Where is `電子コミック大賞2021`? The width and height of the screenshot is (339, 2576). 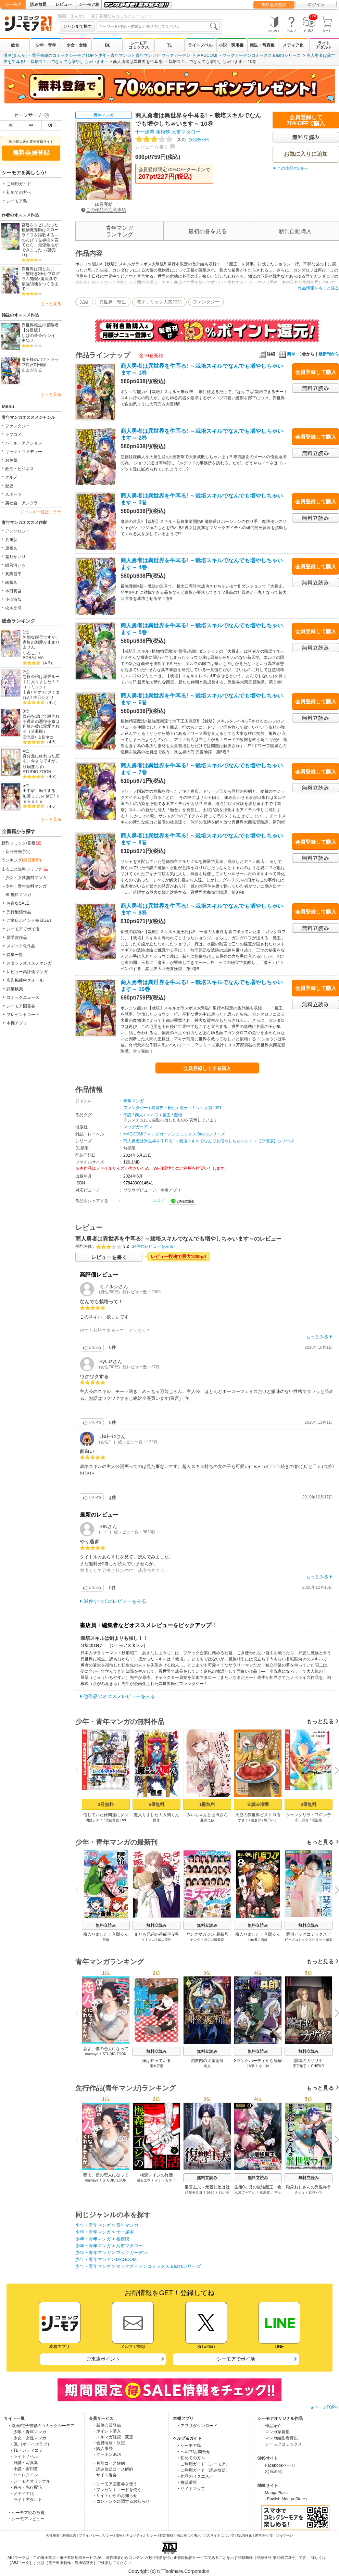 電子コミック大賞2021 is located at coordinates (159, 301).